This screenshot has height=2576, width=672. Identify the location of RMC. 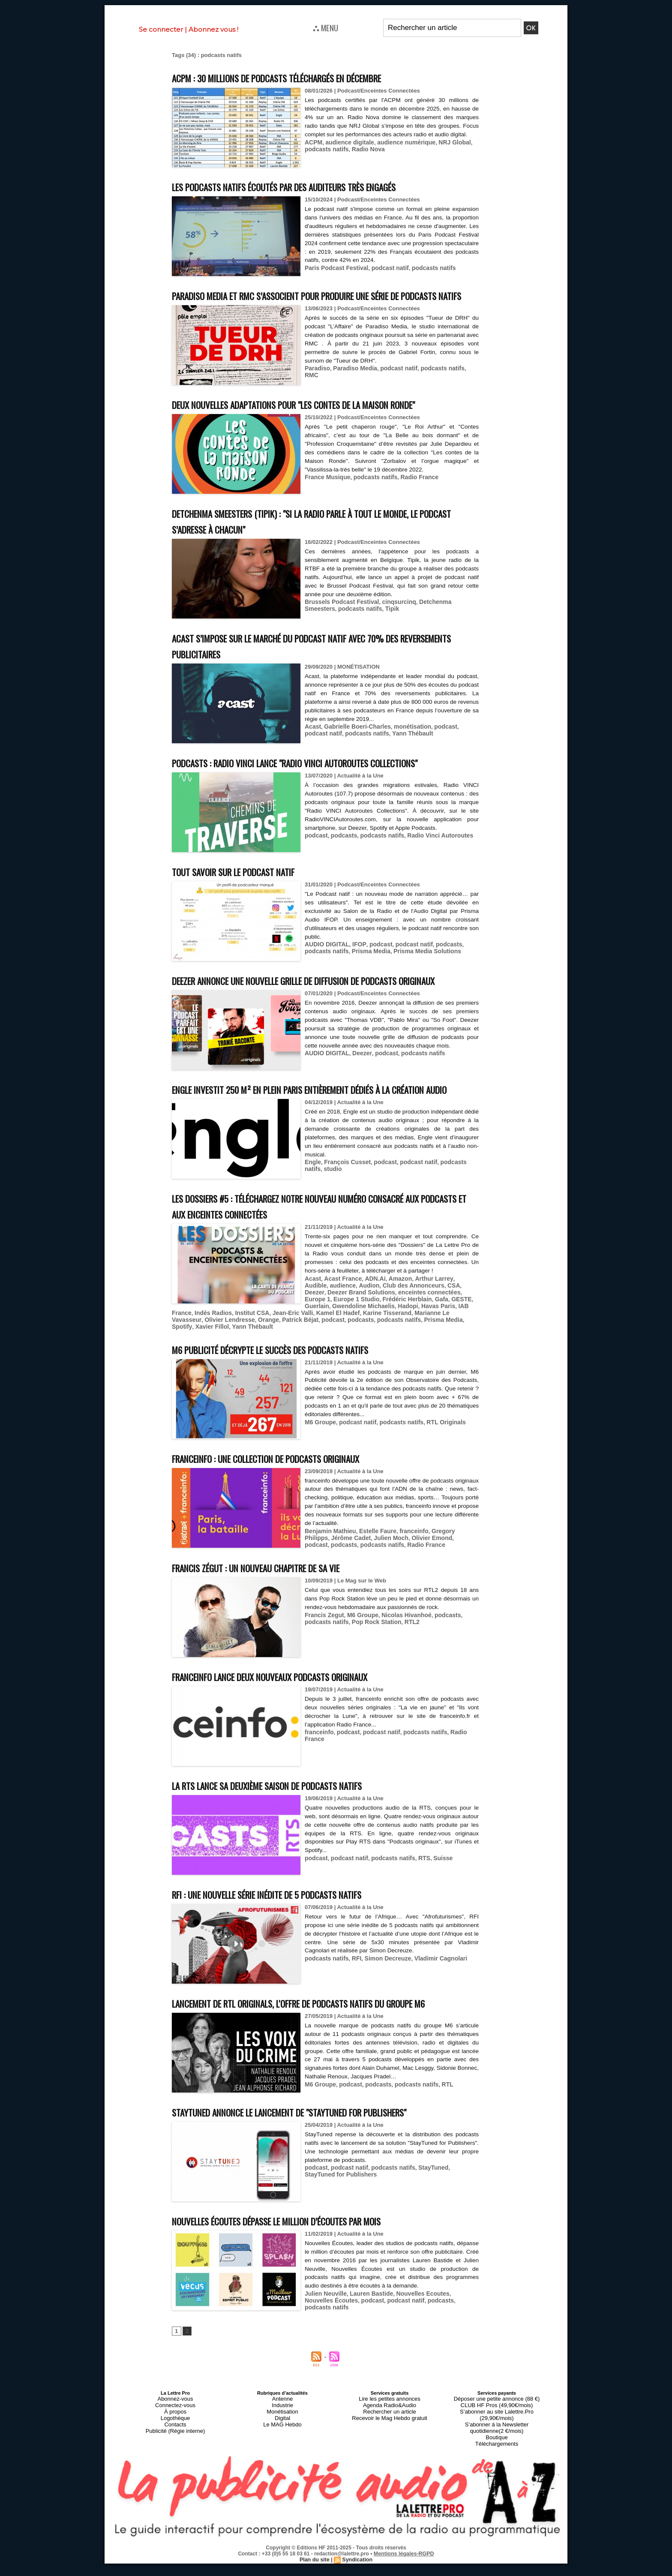
(463, 383).